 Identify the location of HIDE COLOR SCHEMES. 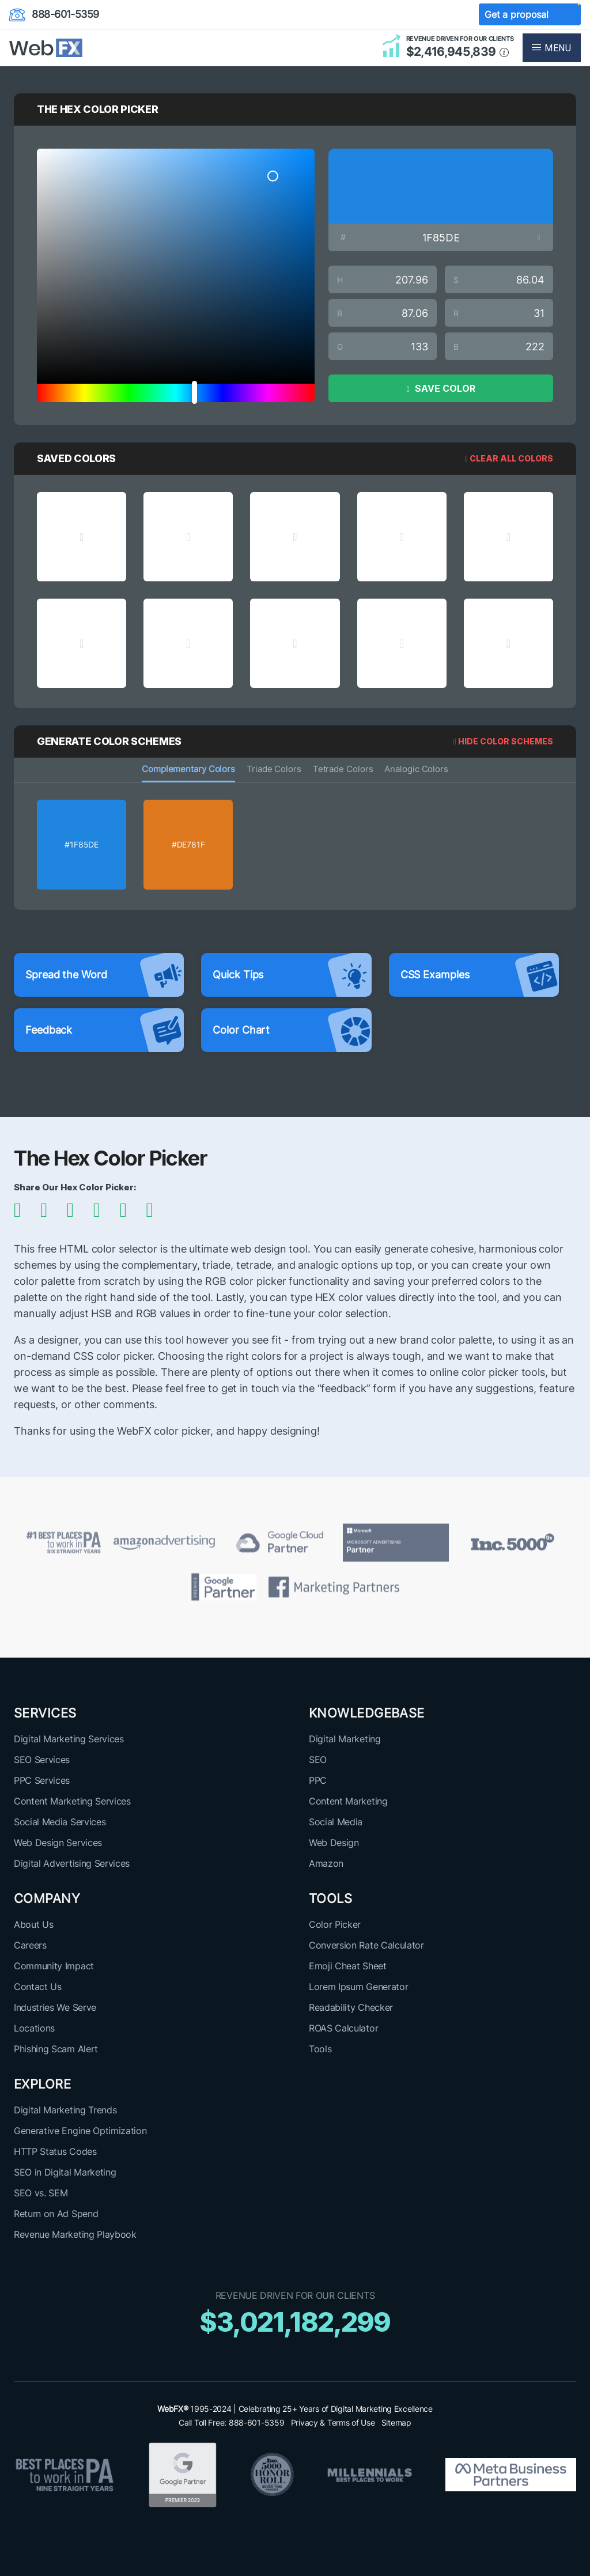
(503, 741).